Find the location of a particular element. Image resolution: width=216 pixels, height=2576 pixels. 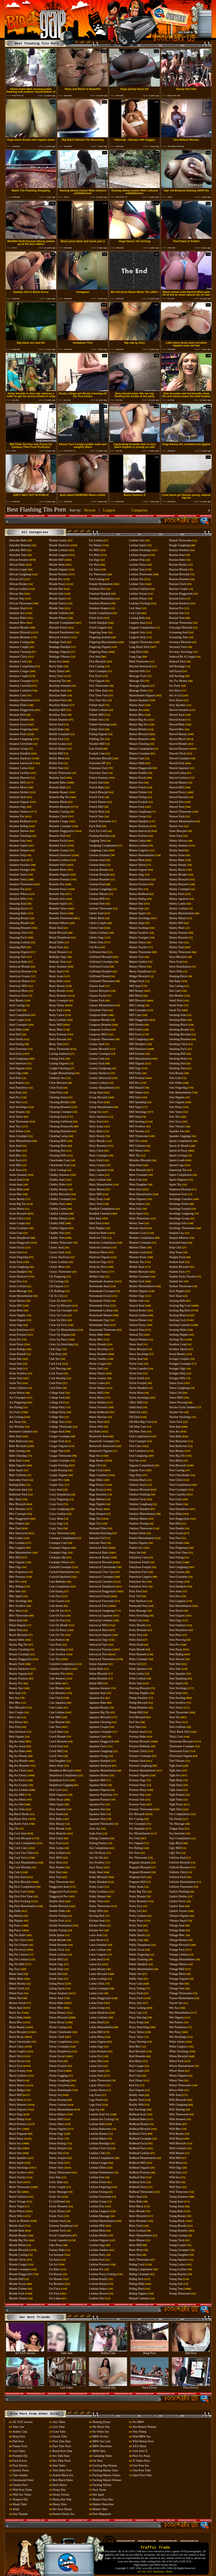

Teen Doll is located at coordinates (175, 1523).